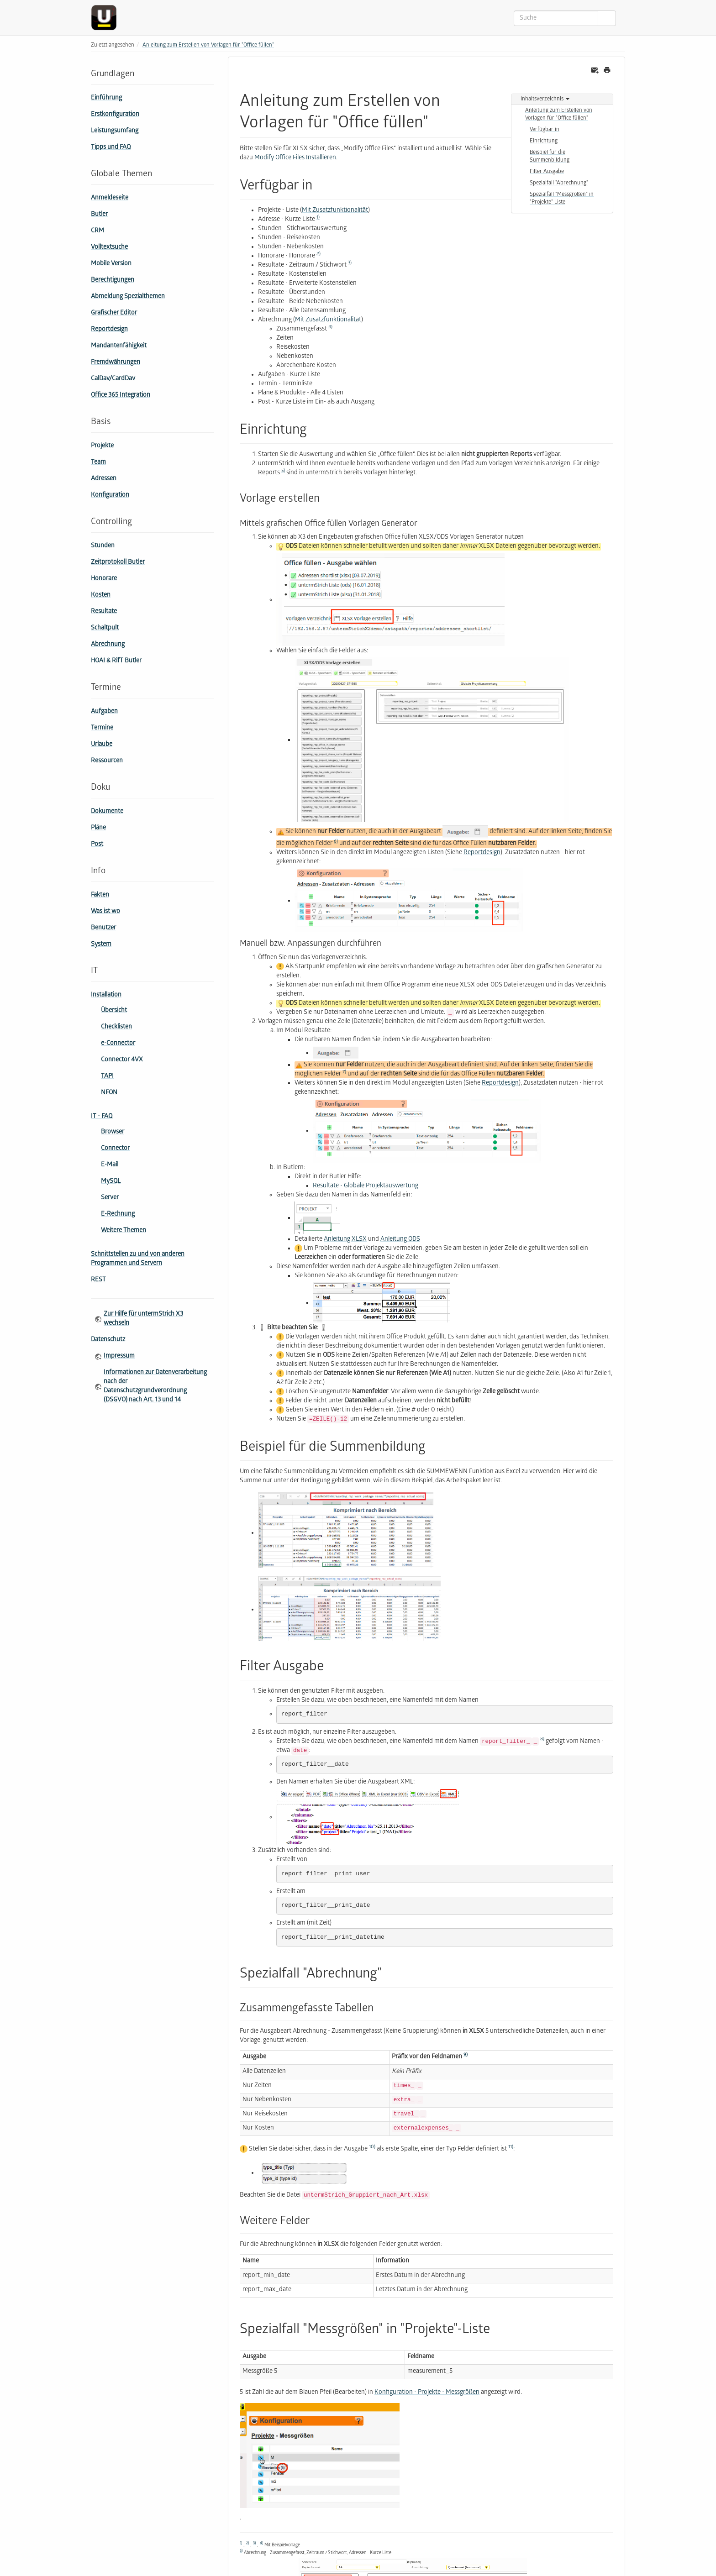 This screenshot has height=2576, width=716. What do you see at coordinates (336, 842) in the screenshot?
I see `6)` at bounding box center [336, 842].